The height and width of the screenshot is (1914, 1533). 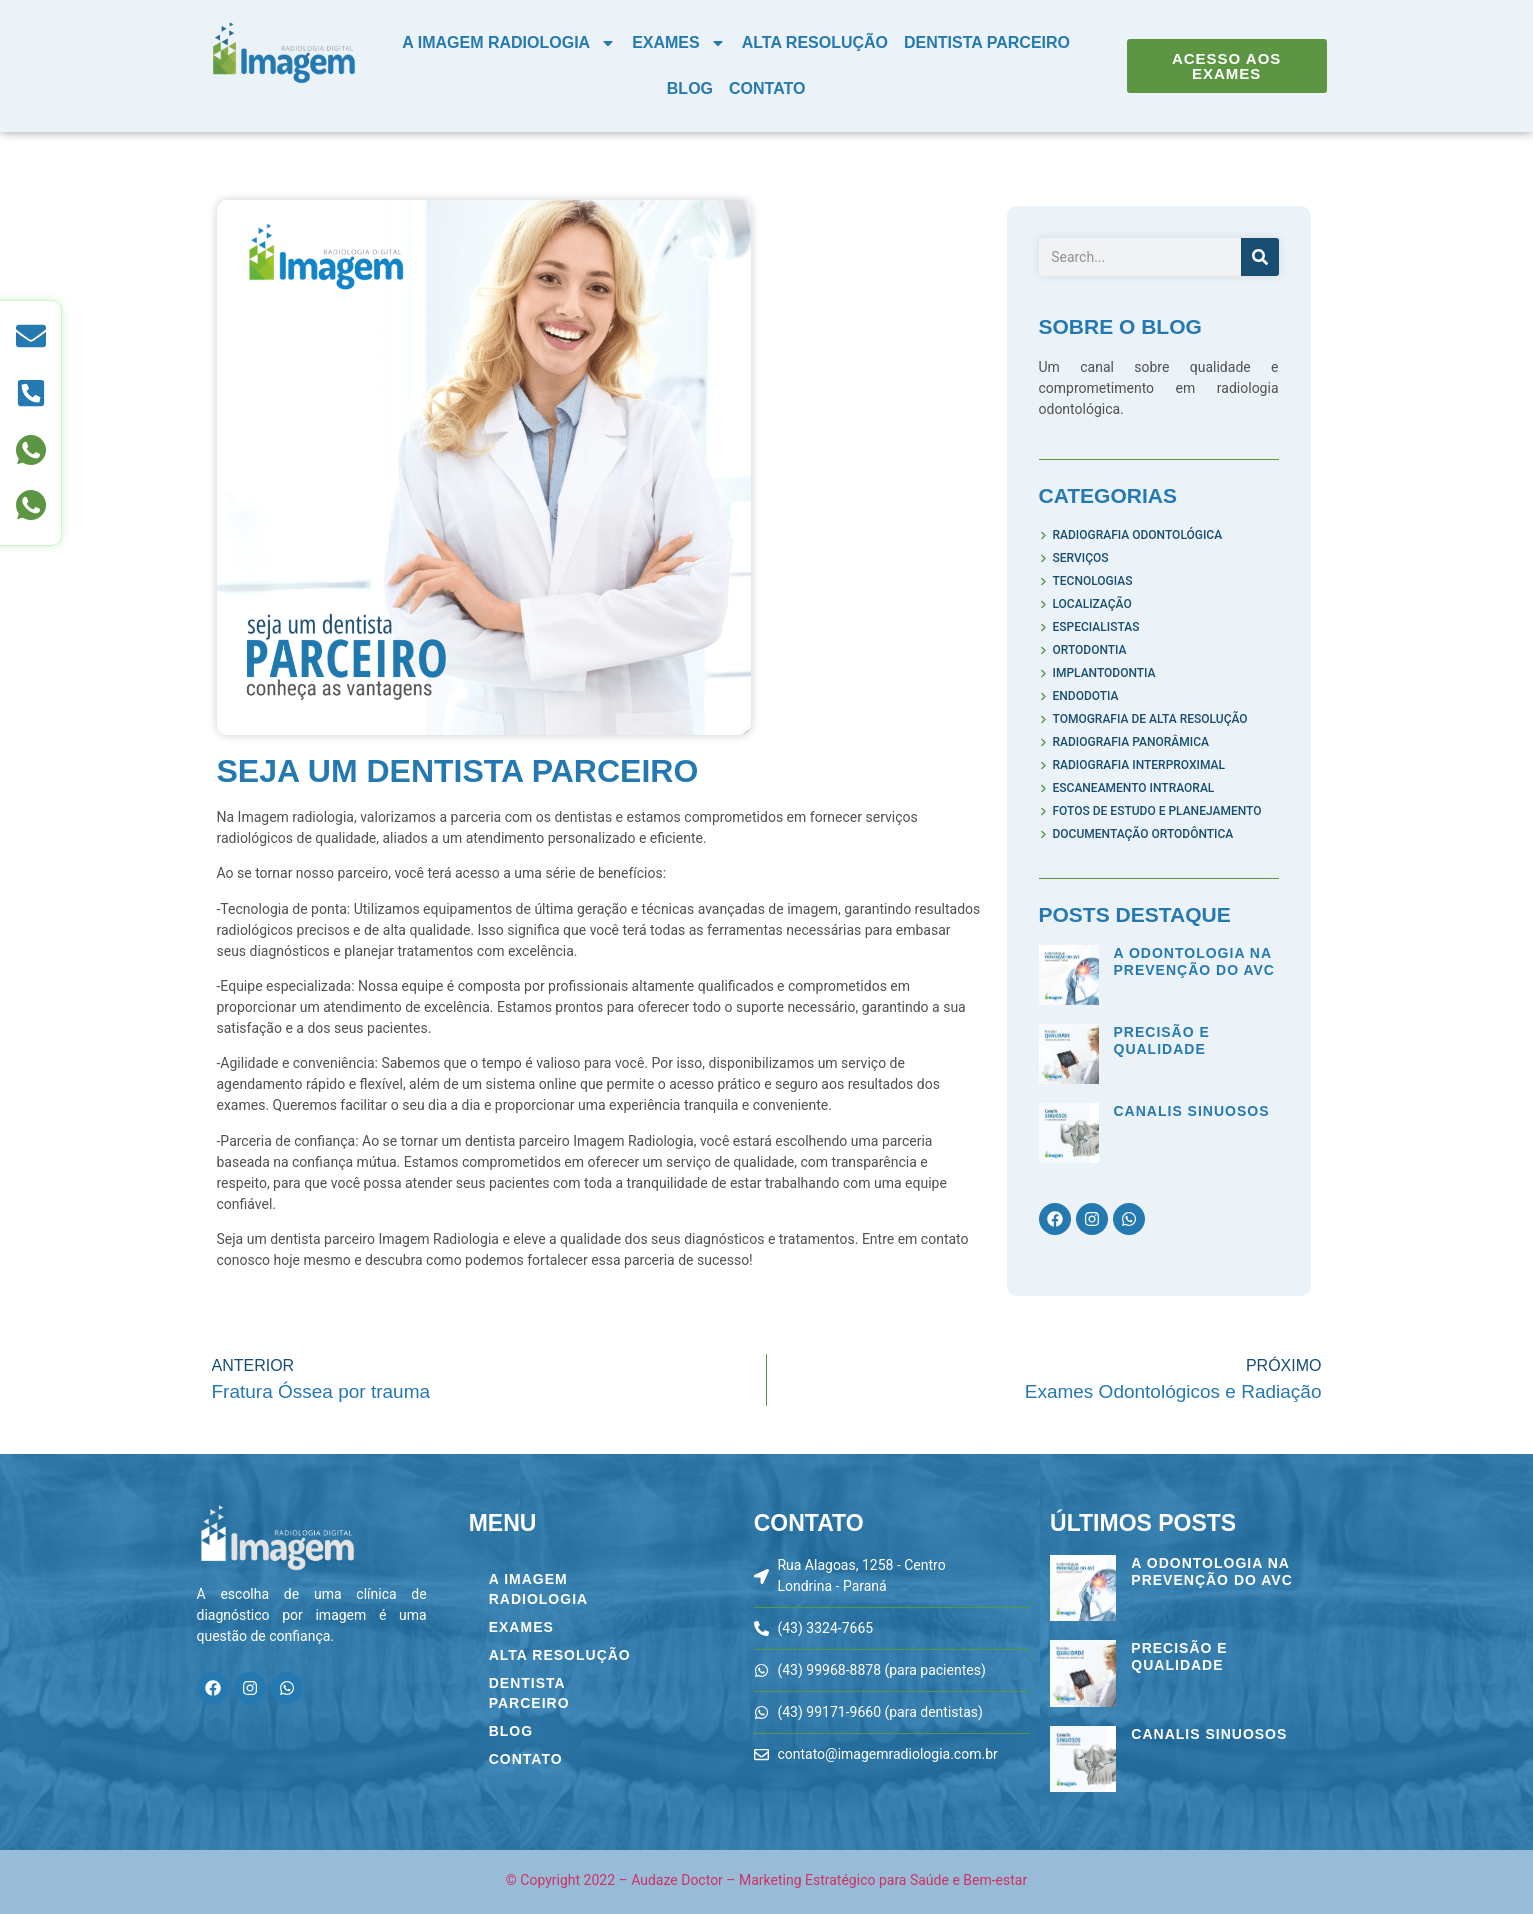 I want to click on Canalis Sinuosos, so click(x=1192, y=1111).